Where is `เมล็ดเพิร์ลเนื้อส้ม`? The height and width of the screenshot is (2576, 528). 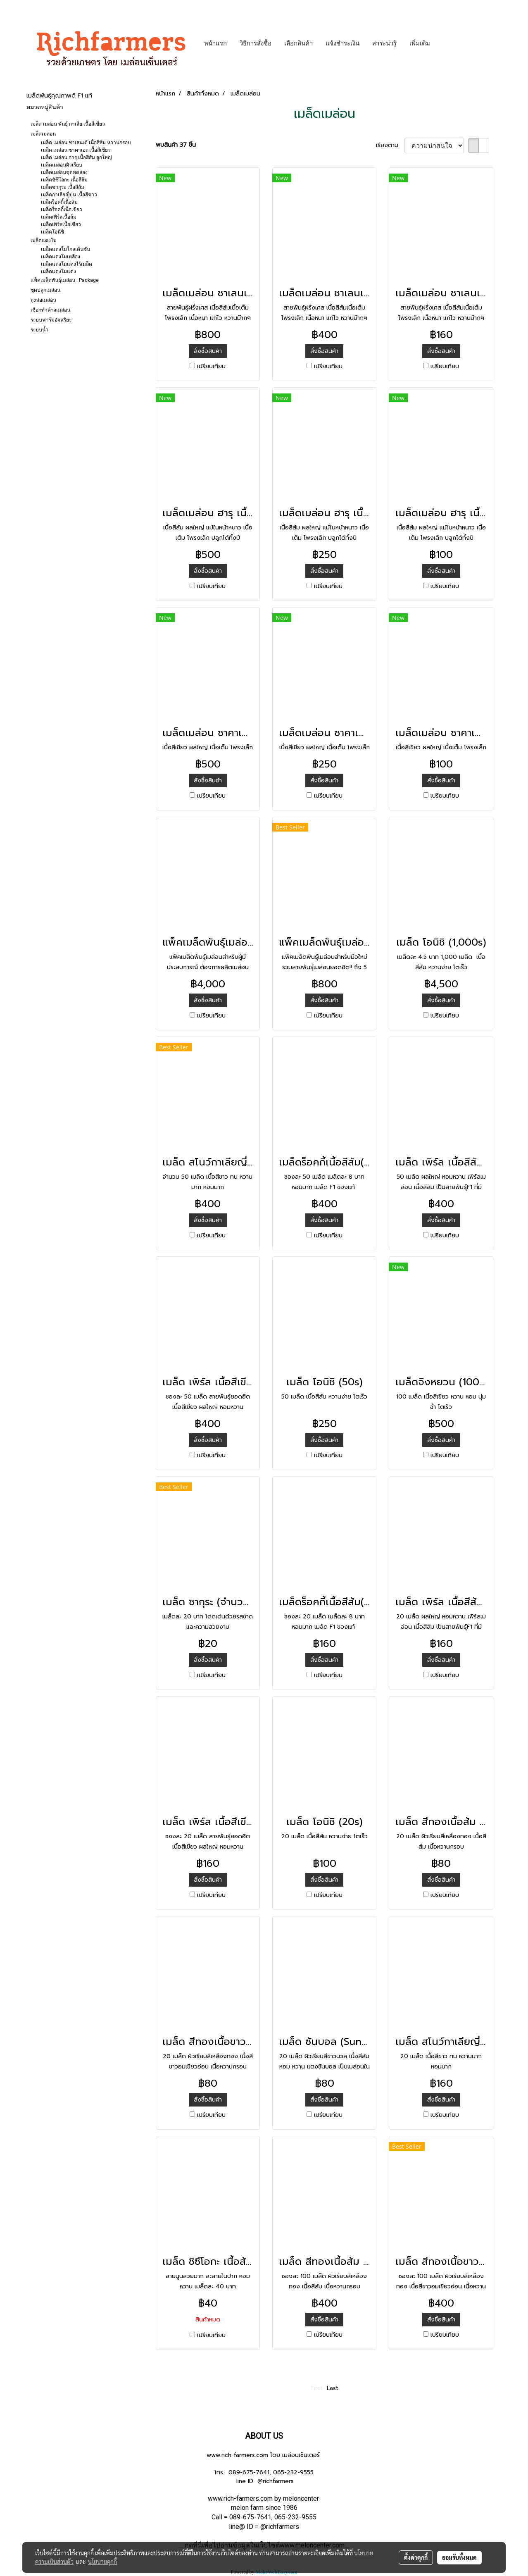
เมล็ดเพิร์ลเนื้อส้ม is located at coordinates (58, 217).